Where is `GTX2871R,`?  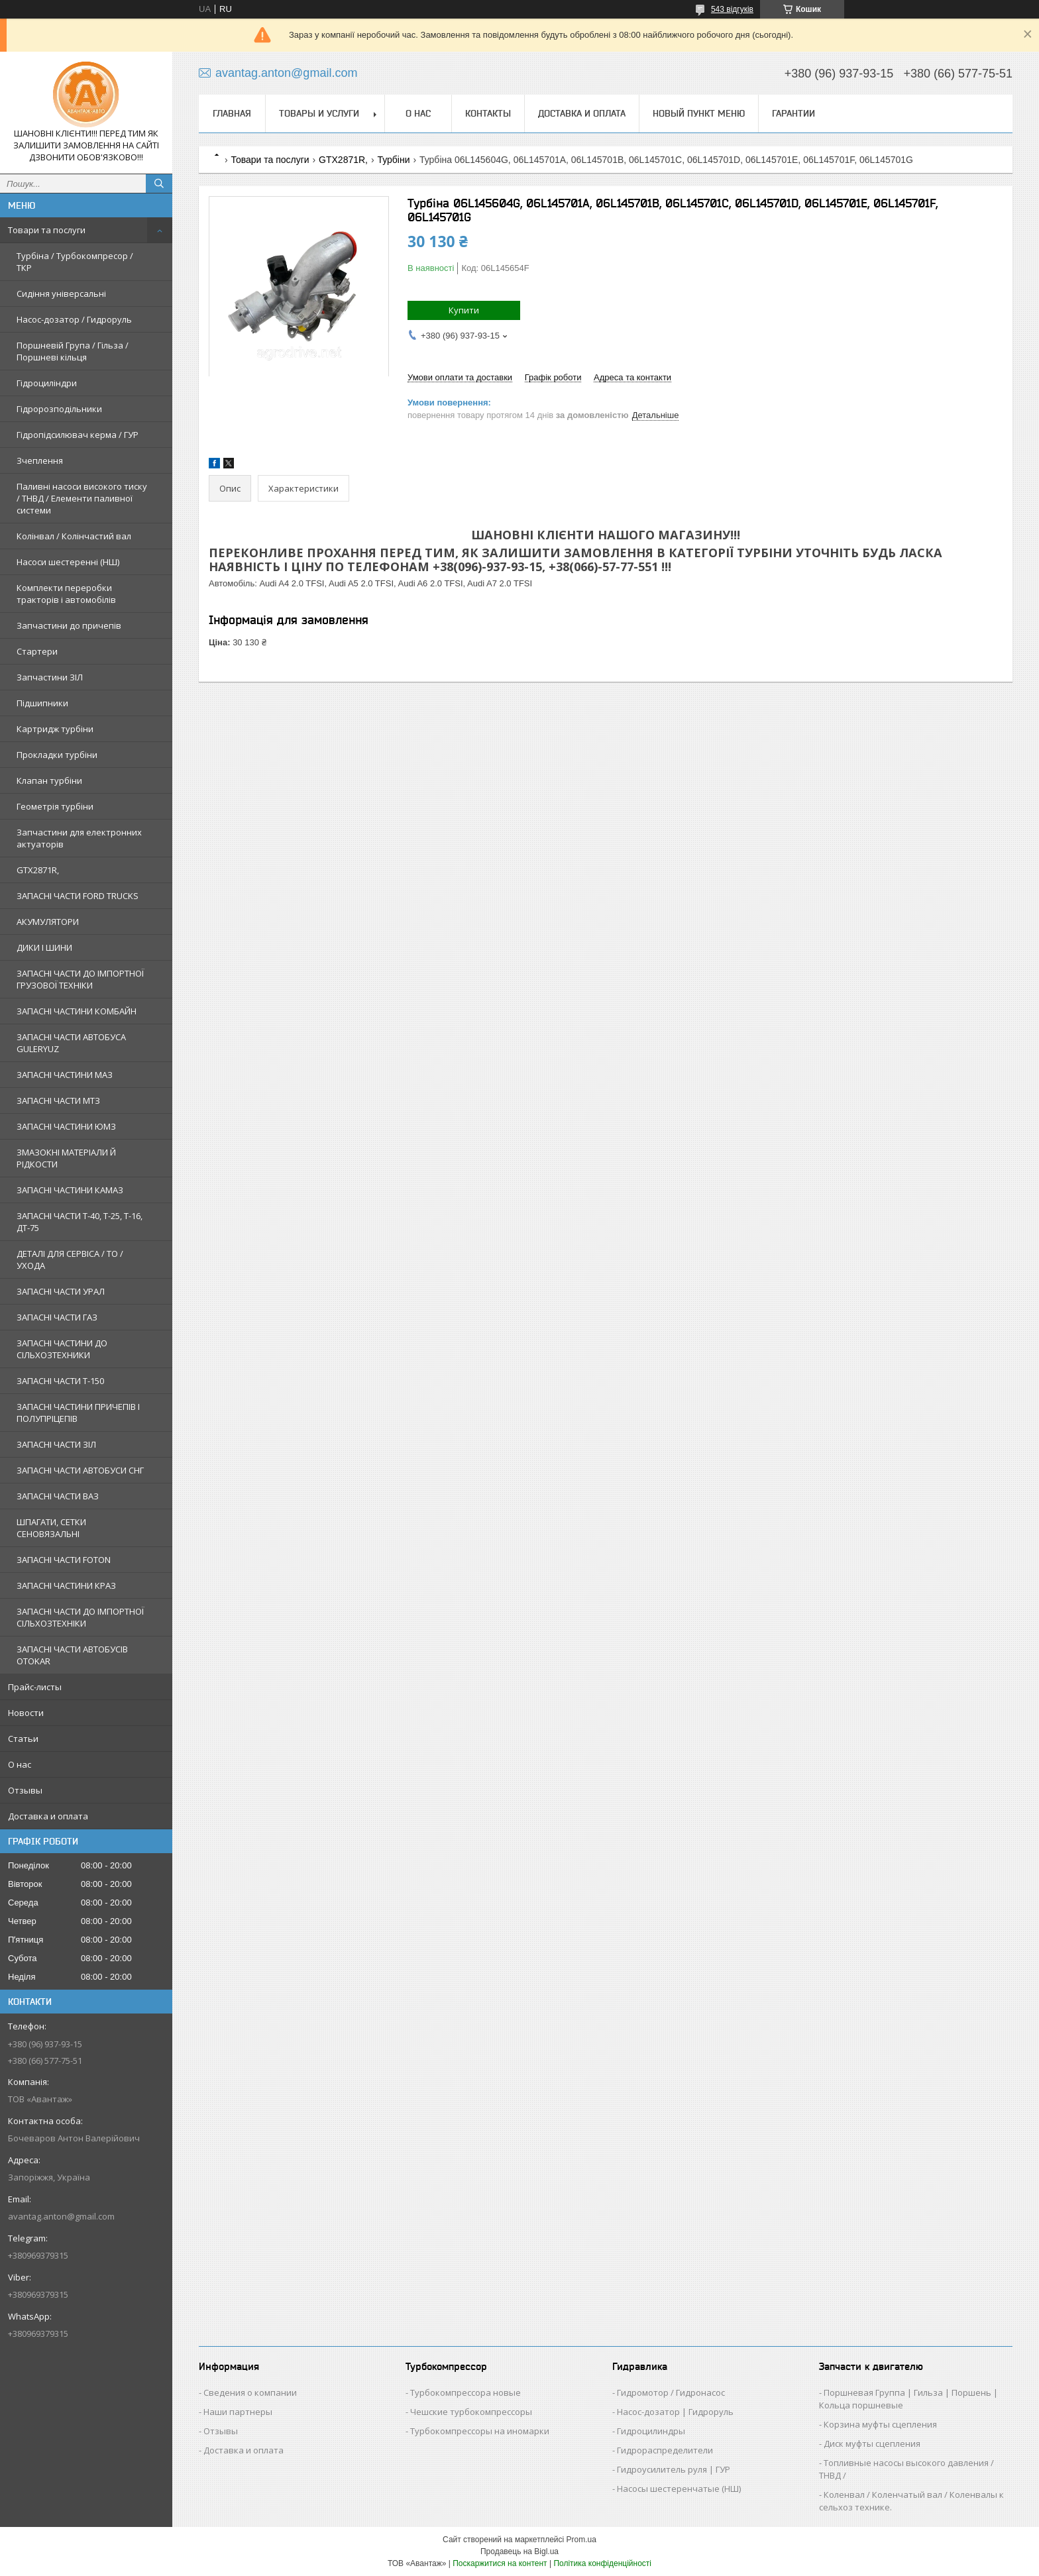
GTX2871R, is located at coordinates (38, 870).